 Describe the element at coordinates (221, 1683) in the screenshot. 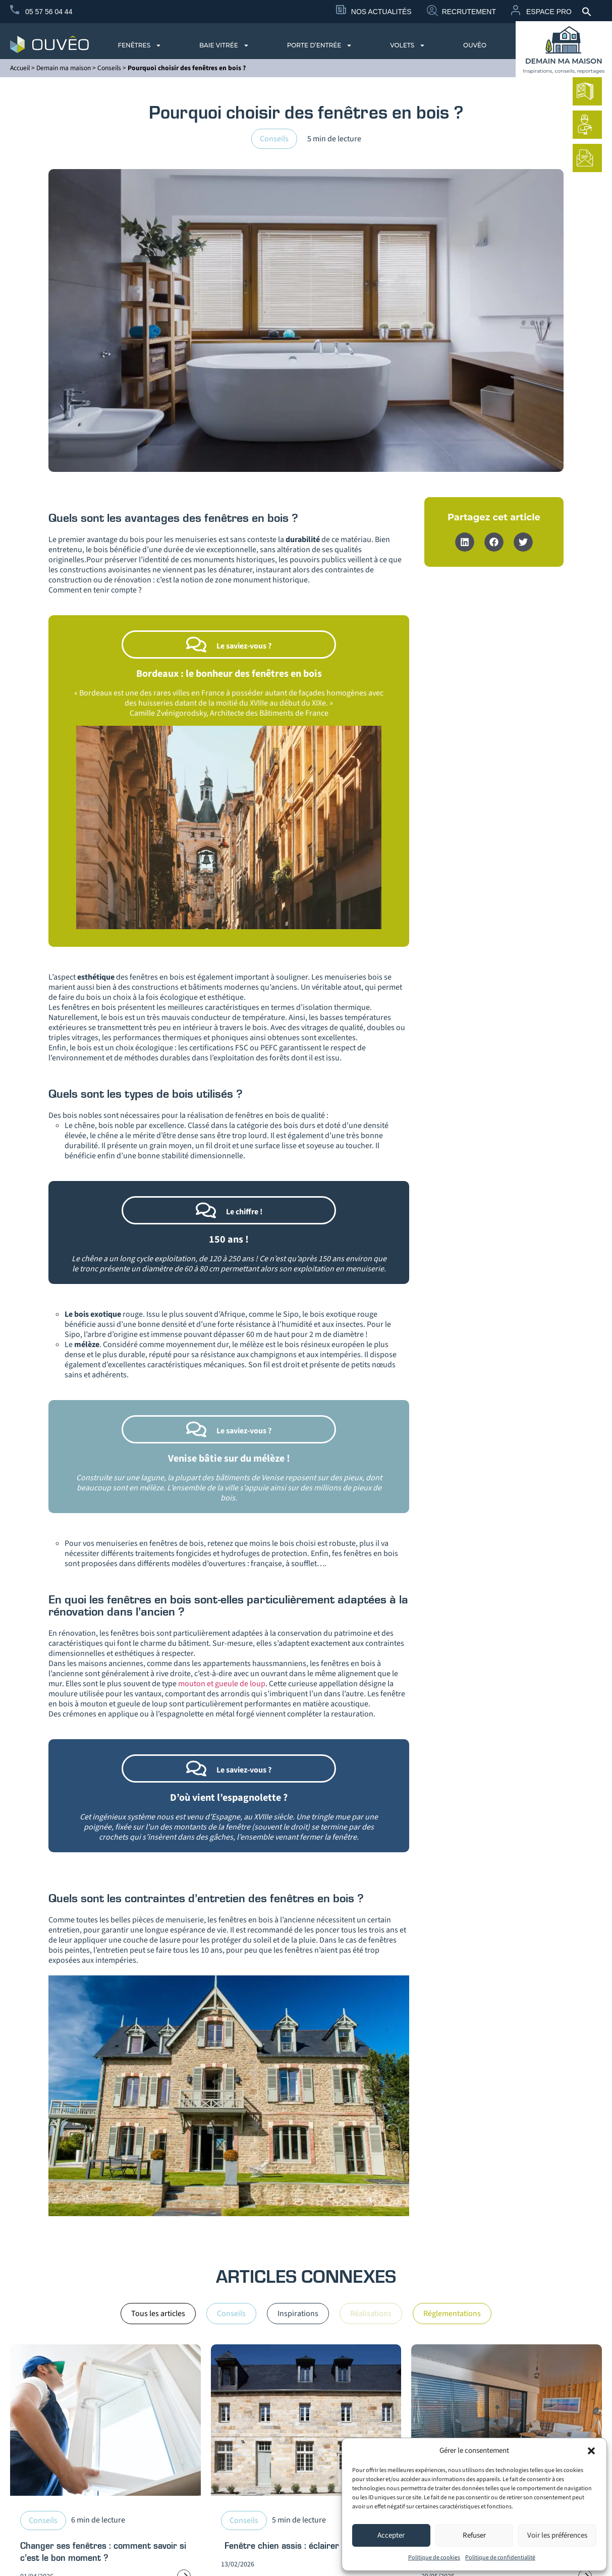

I see `mouton et gueule de loup` at that location.